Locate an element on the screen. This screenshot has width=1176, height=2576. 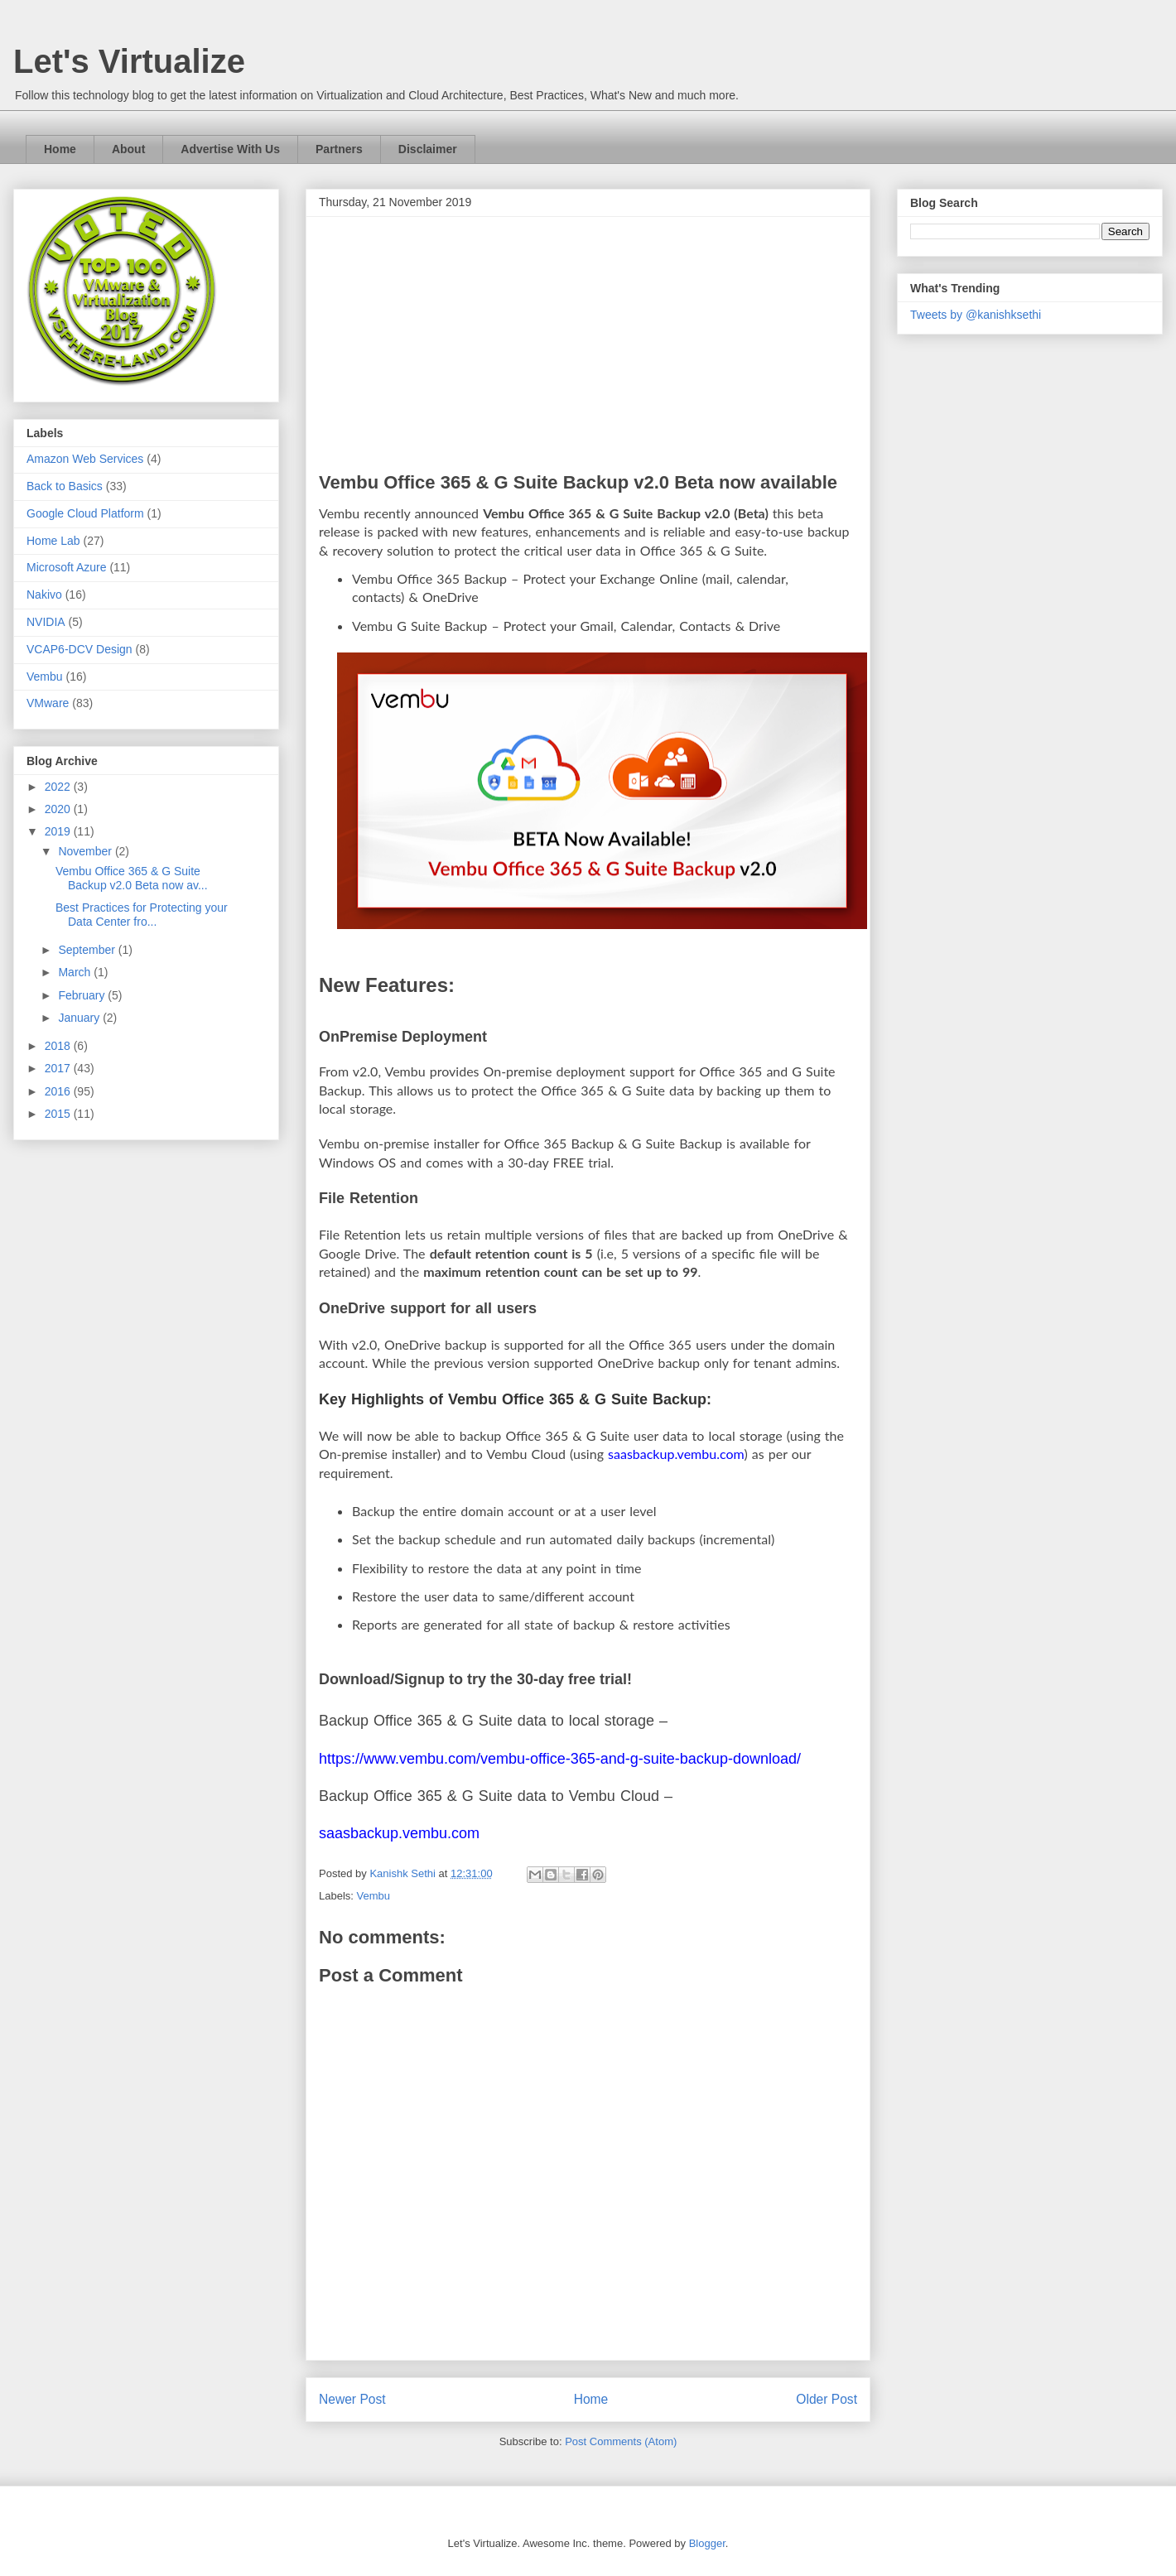
January is located at coordinates (80, 1017).